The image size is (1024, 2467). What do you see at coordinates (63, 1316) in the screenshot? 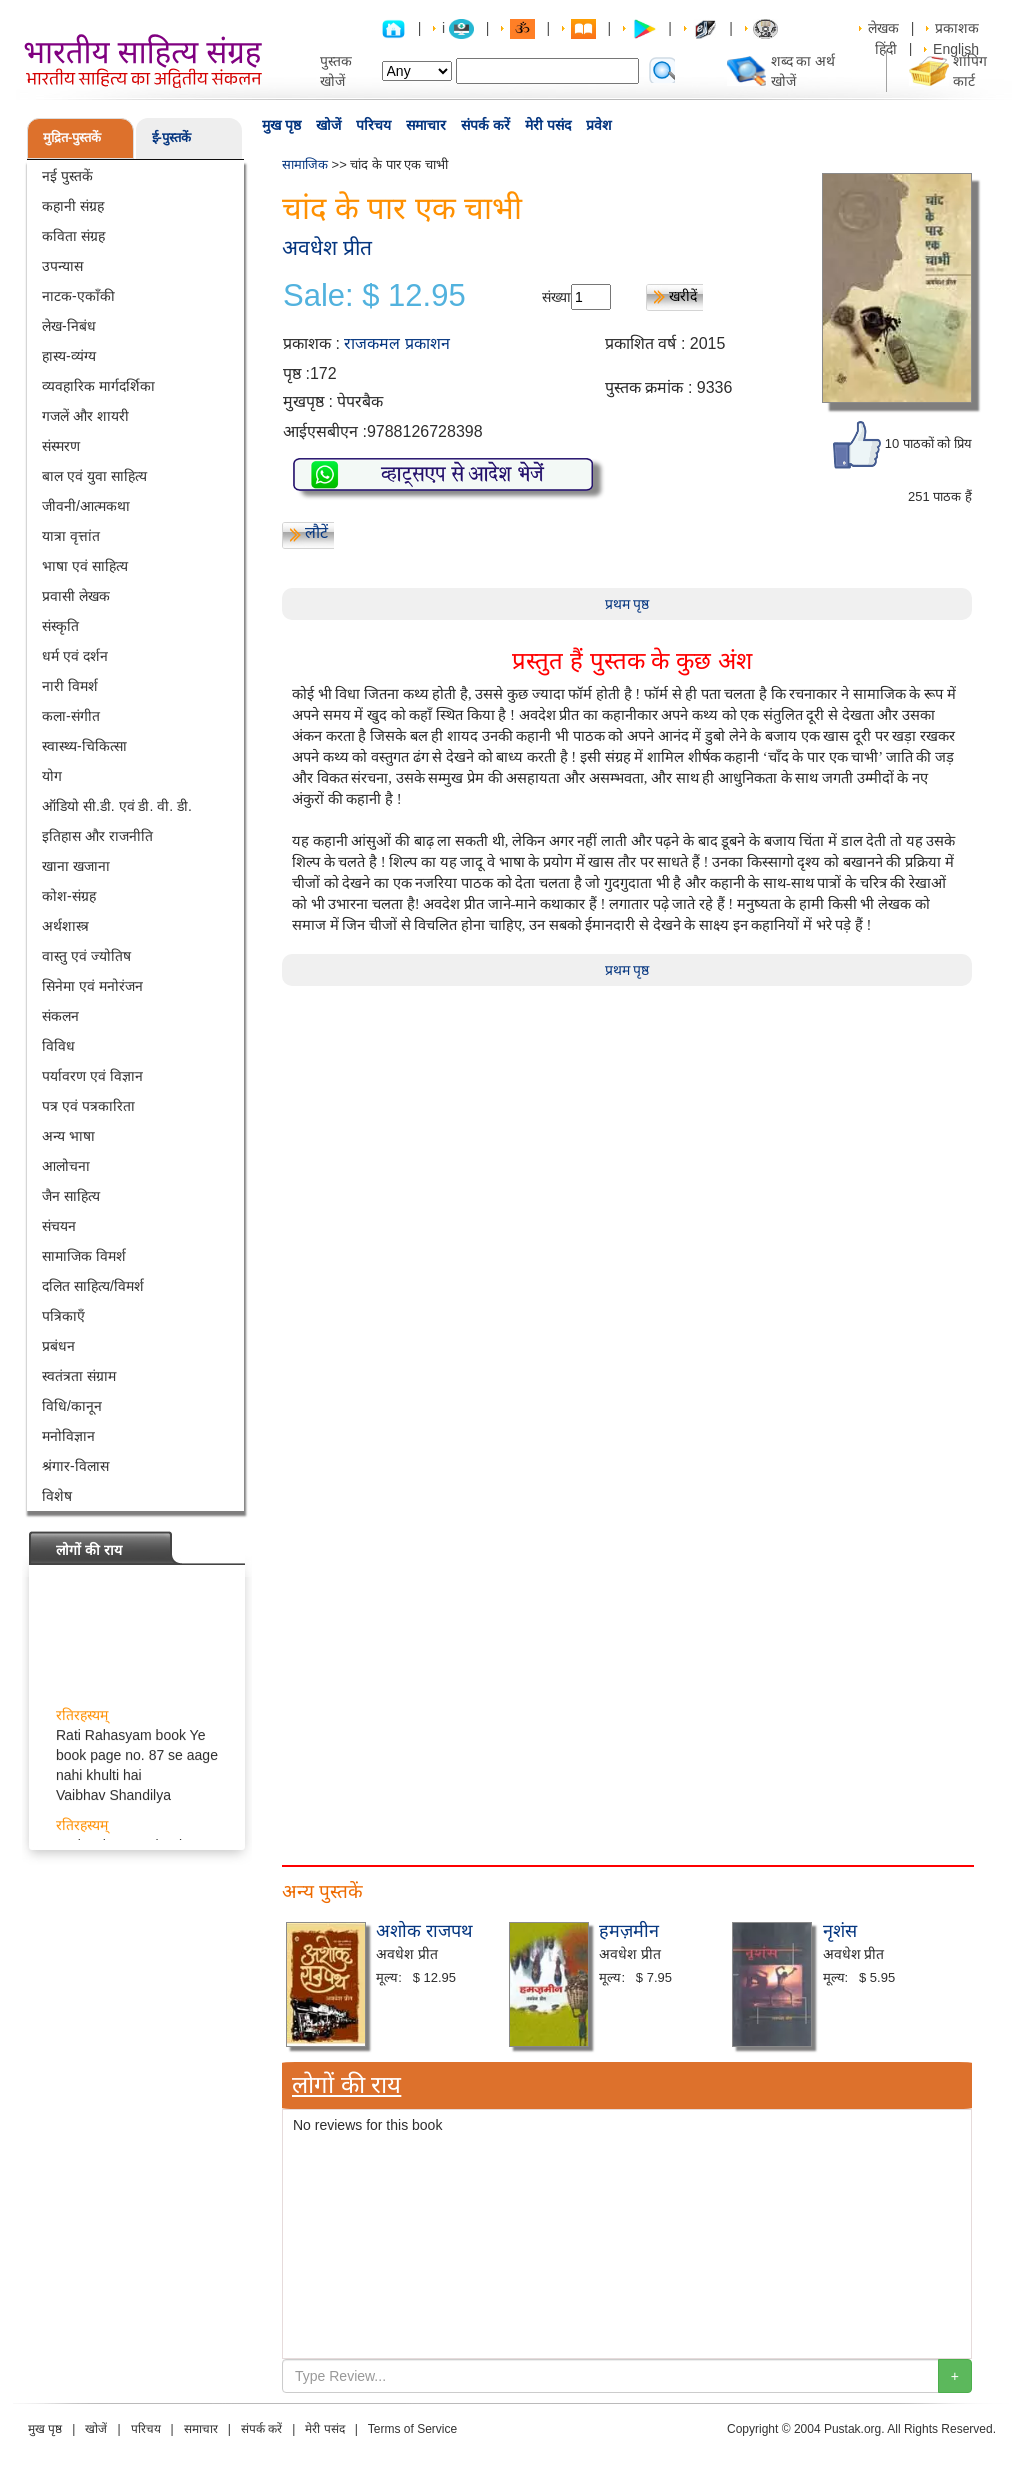
I see `पत्रिकाएँ` at bounding box center [63, 1316].